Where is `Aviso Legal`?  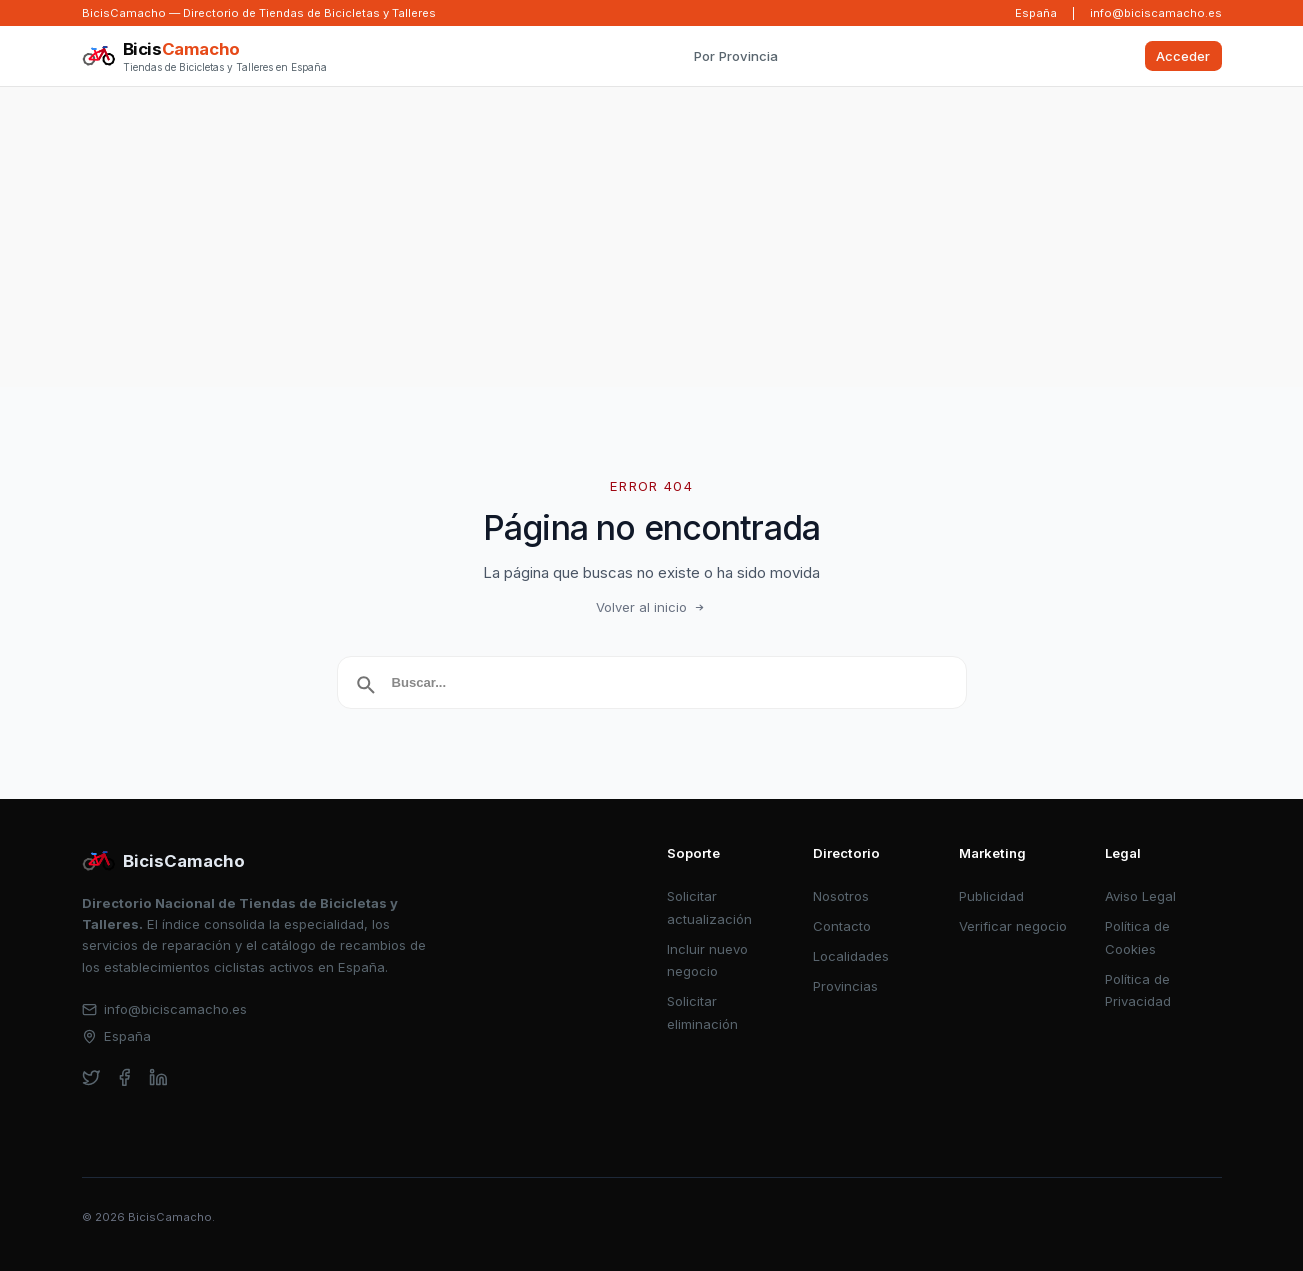
Aviso Legal is located at coordinates (1140, 896).